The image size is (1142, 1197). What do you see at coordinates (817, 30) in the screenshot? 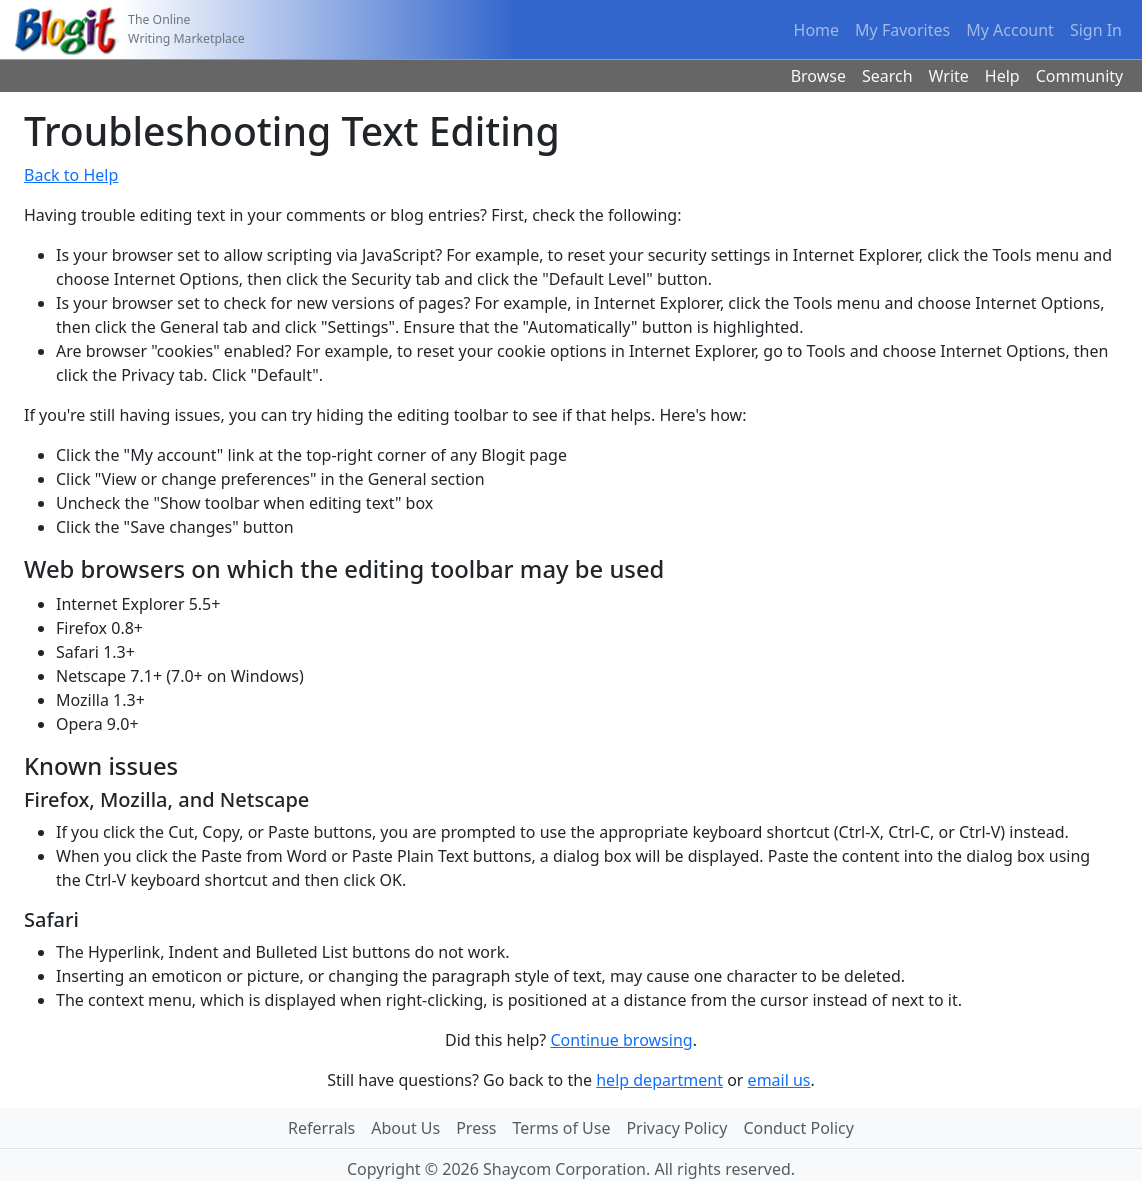
I see `Home` at bounding box center [817, 30].